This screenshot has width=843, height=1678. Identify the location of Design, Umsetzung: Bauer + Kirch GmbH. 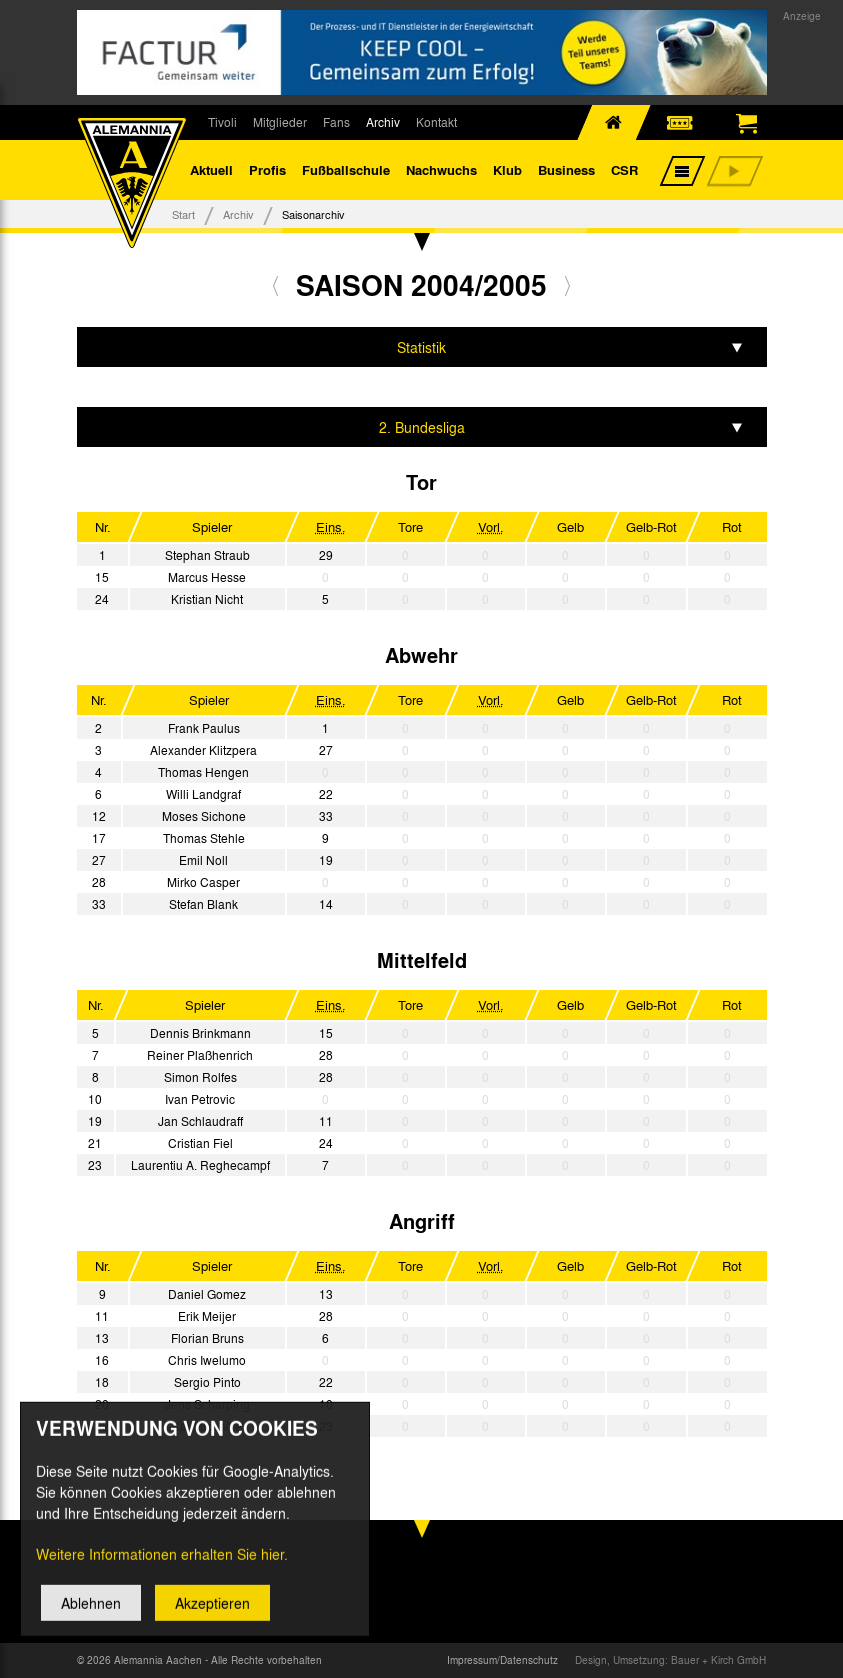
(670, 1660).